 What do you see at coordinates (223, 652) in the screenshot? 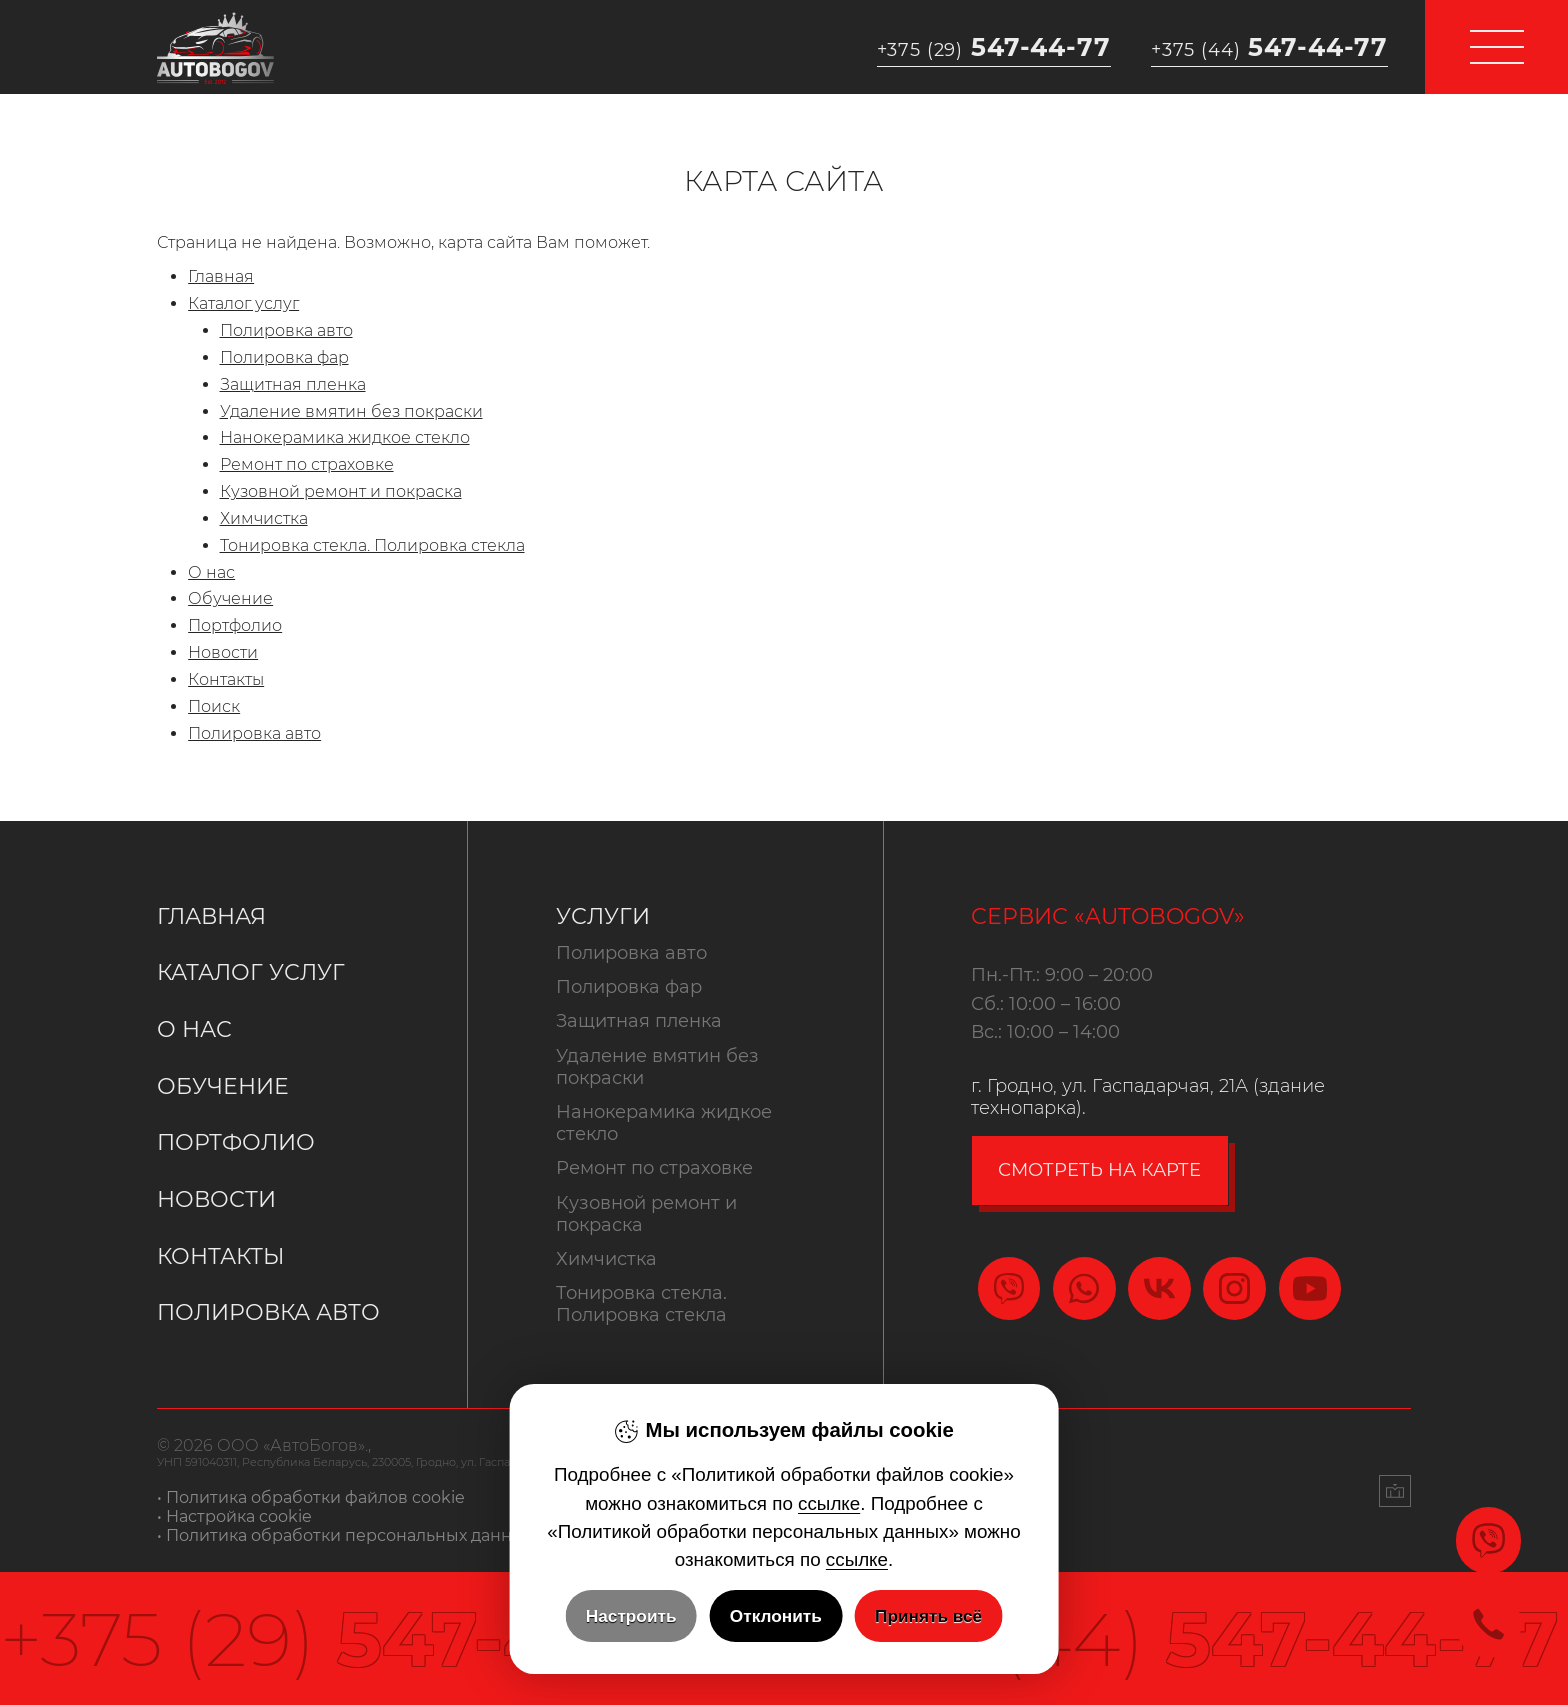
I see `Новости` at bounding box center [223, 652].